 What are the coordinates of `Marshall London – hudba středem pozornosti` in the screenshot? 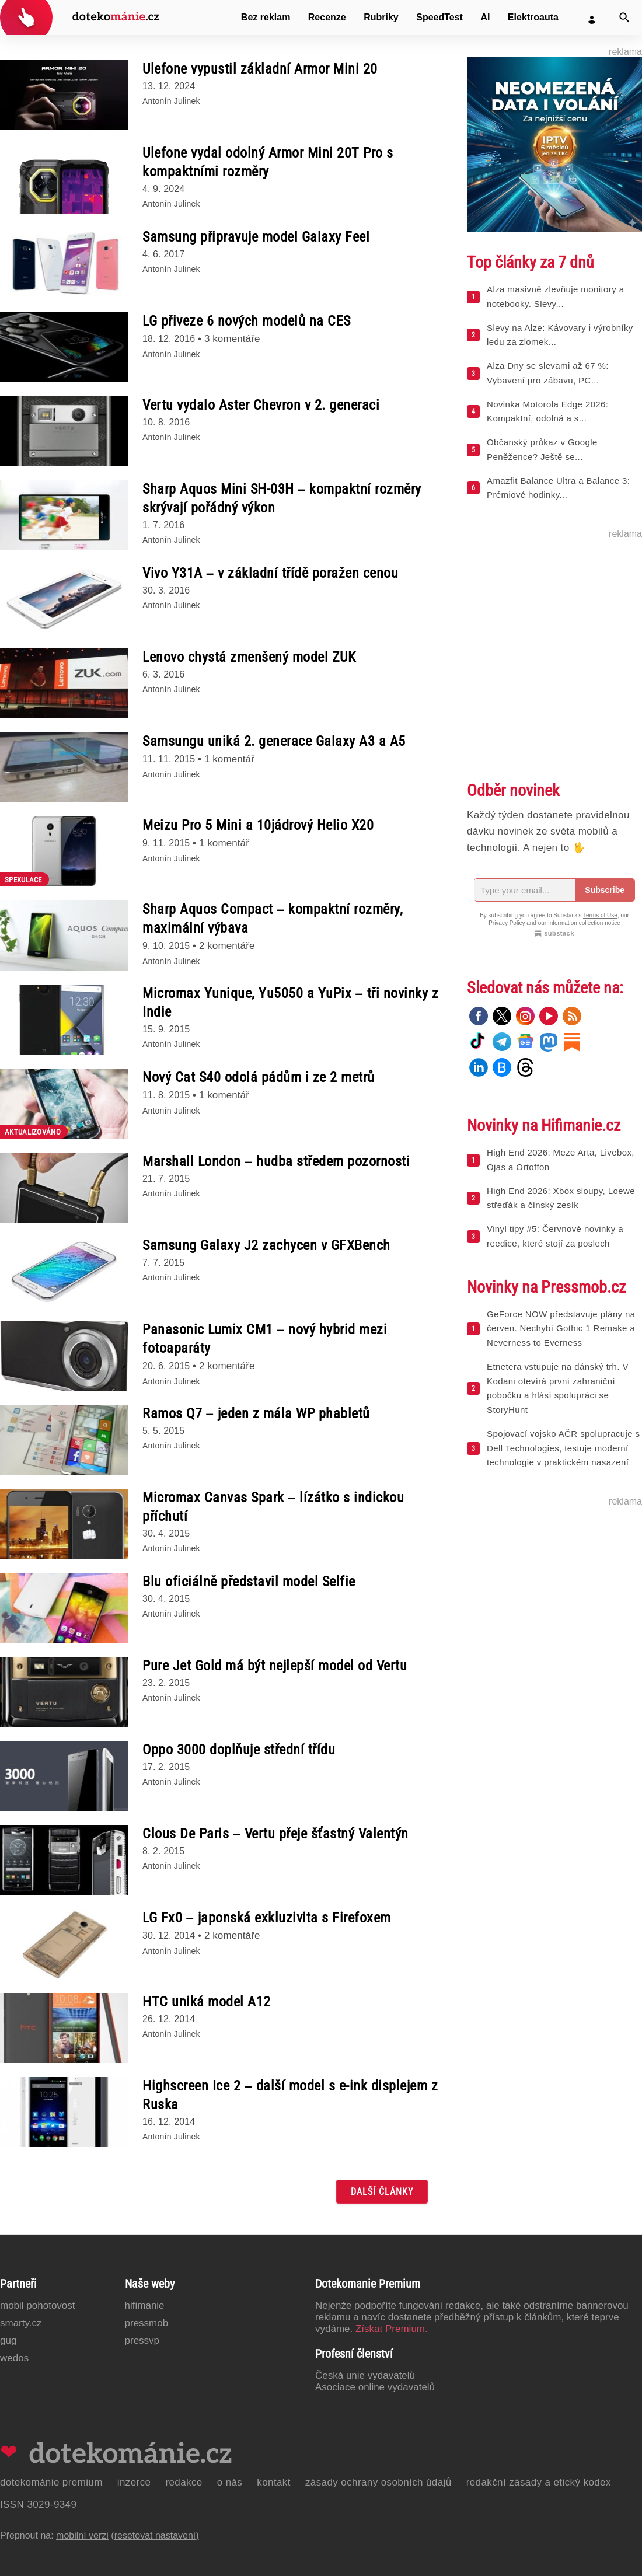 It's located at (276, 1161).